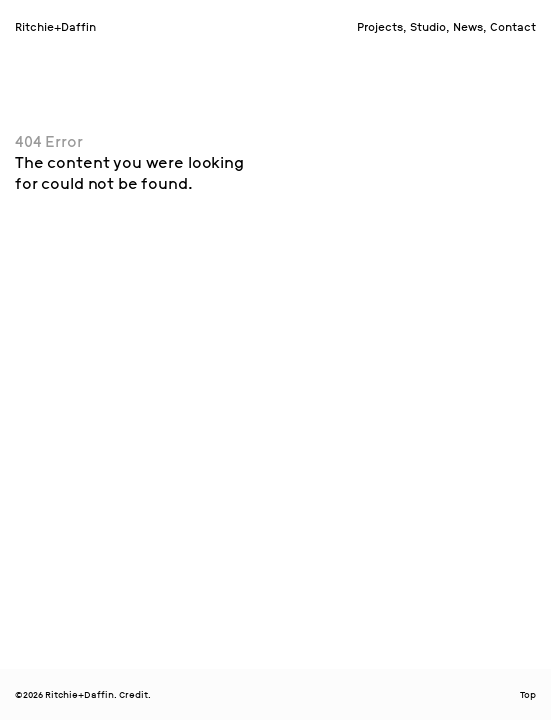  I want to click on News, so click(468, 27).